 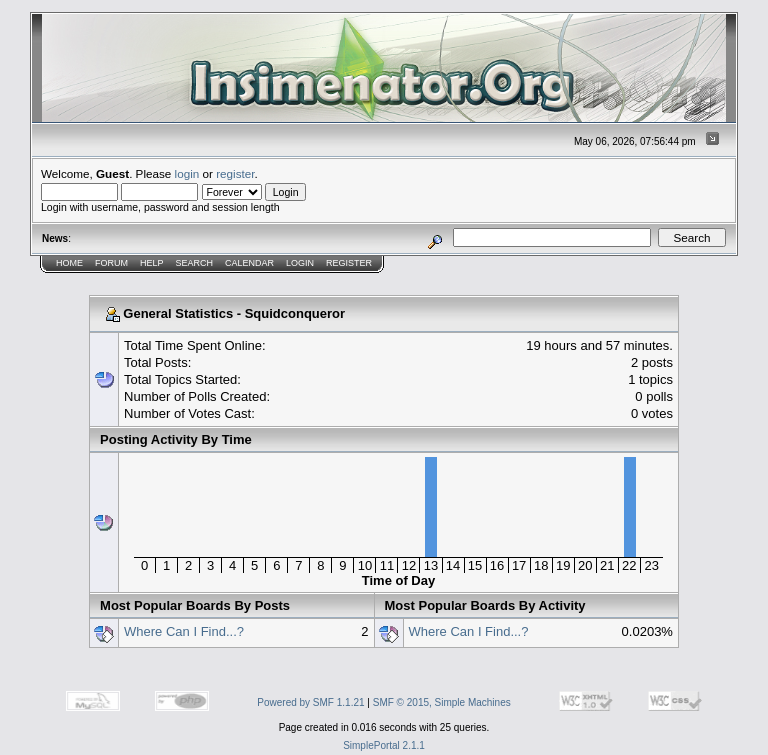 I want to click on Forum, so click(x=111, y=263).